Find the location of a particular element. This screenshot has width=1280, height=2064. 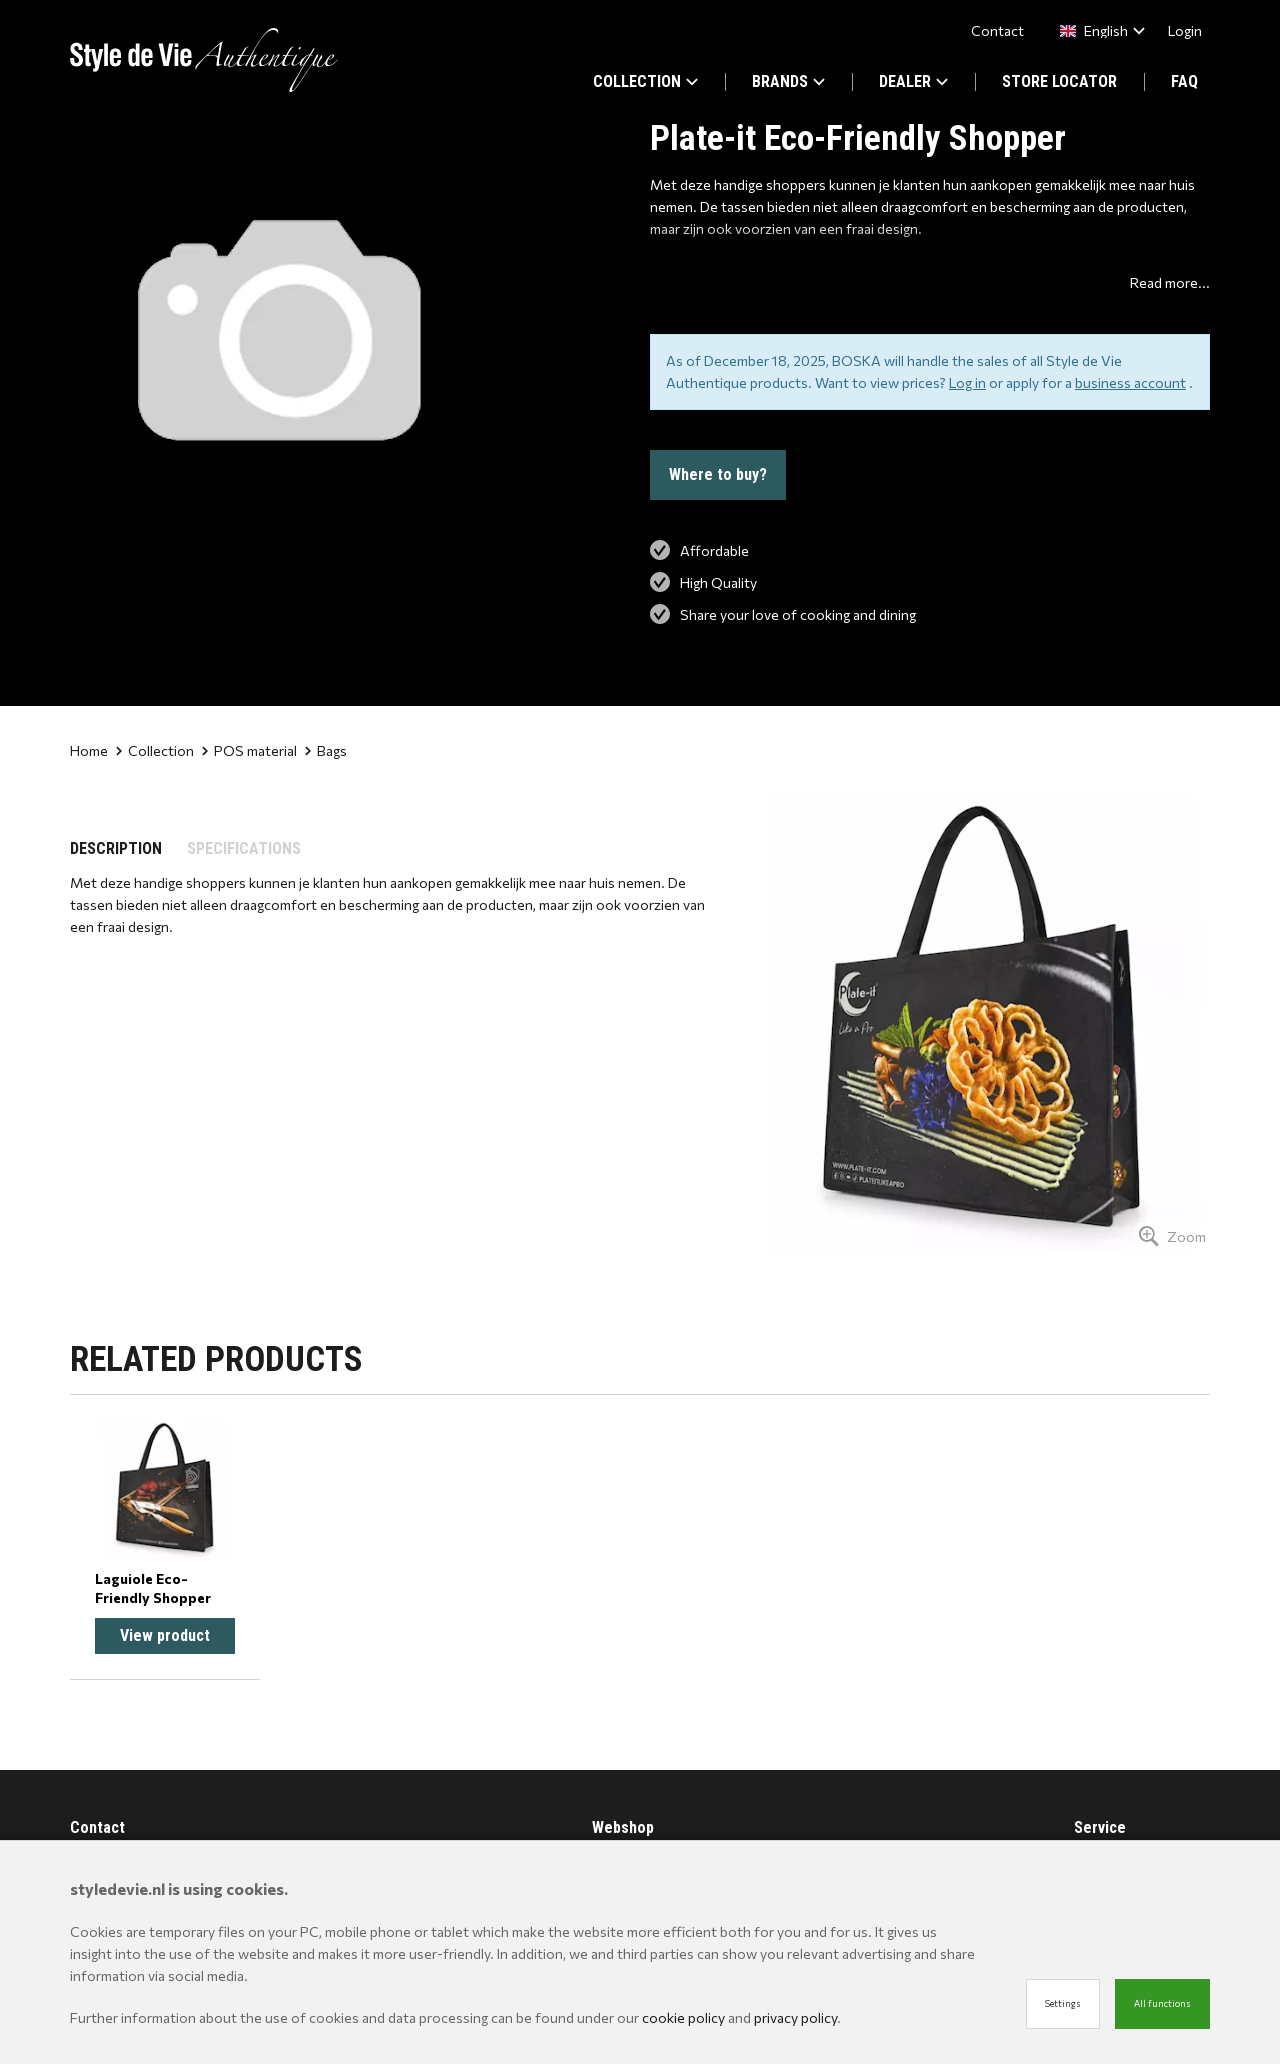

Login is located at coordinates (1185, 30).